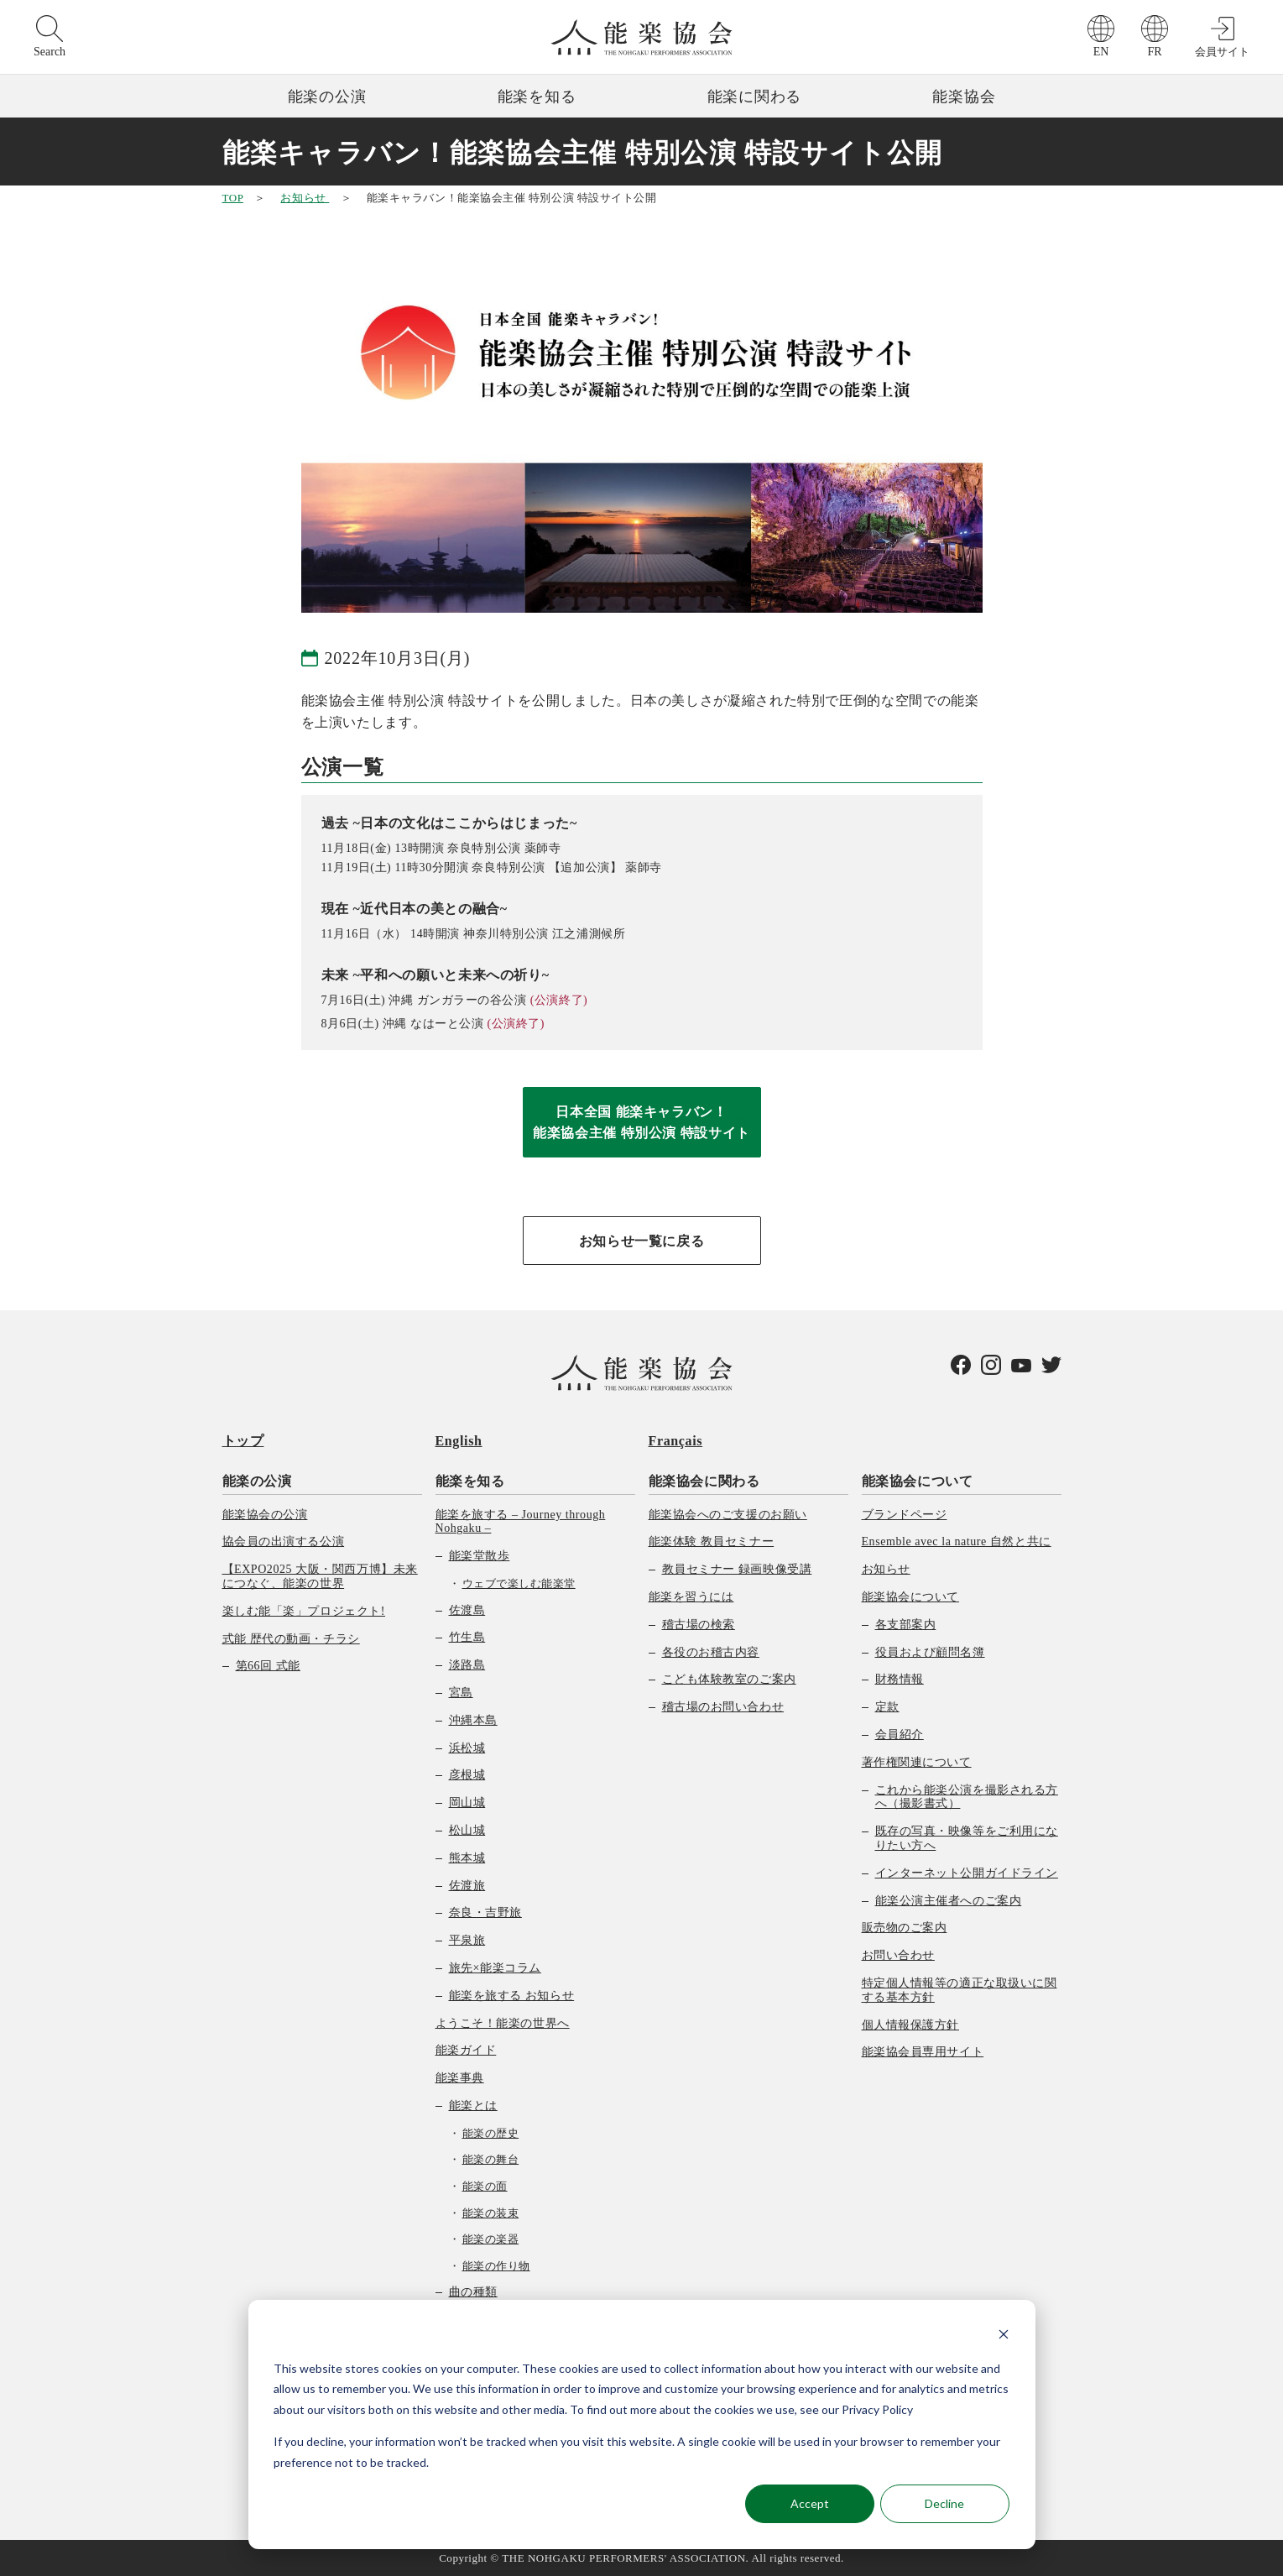 Image resolution: width=1283 pixels, height=2576 pixels. I want to click on ようこそ！能楽の世界へ [menuitem], so click(502, 2023).